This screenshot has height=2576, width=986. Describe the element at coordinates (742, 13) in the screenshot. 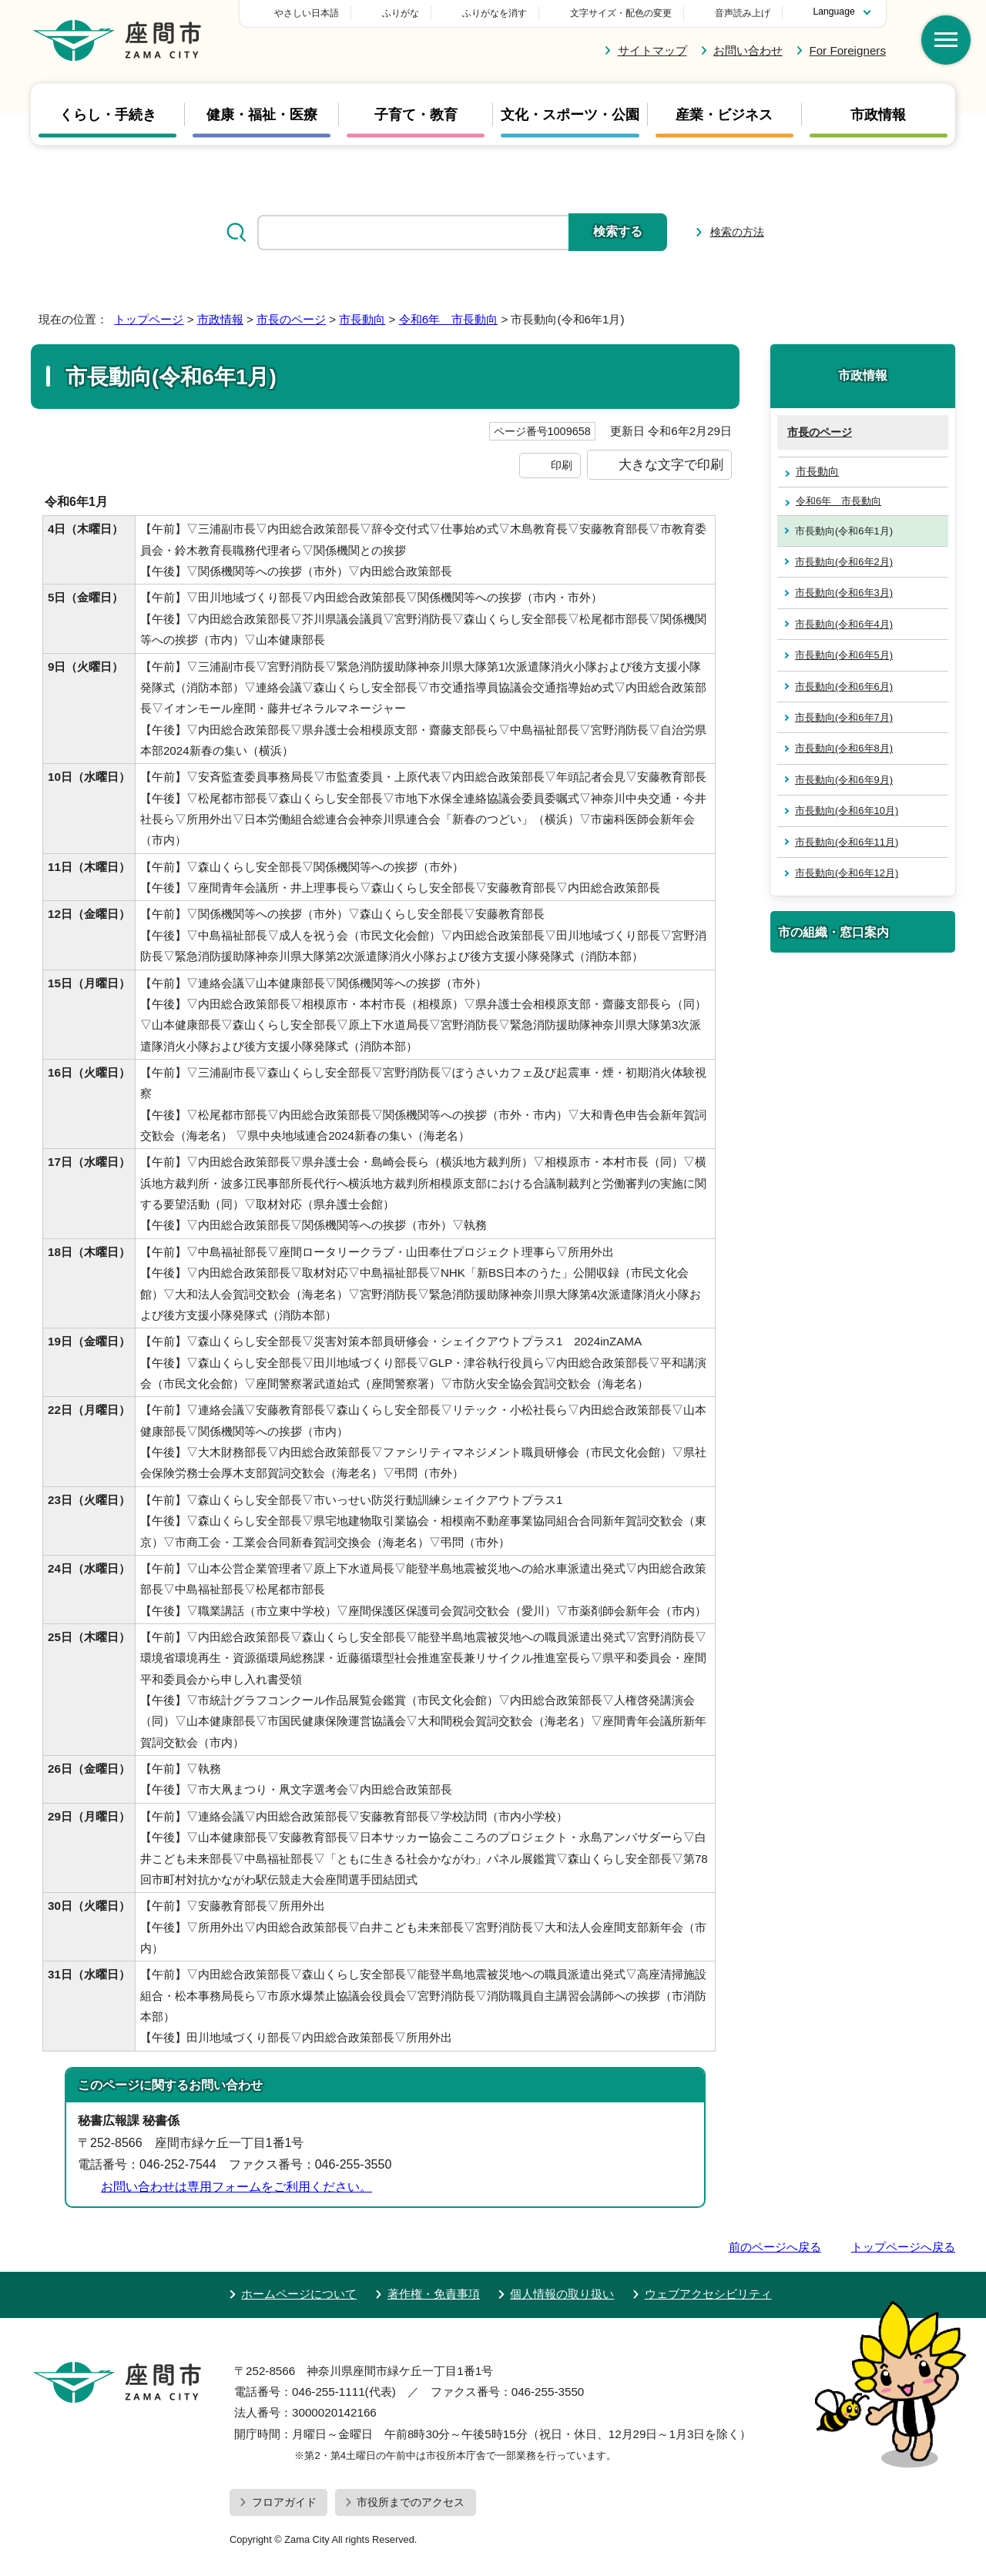

I see `音声読み上げ` at that location.